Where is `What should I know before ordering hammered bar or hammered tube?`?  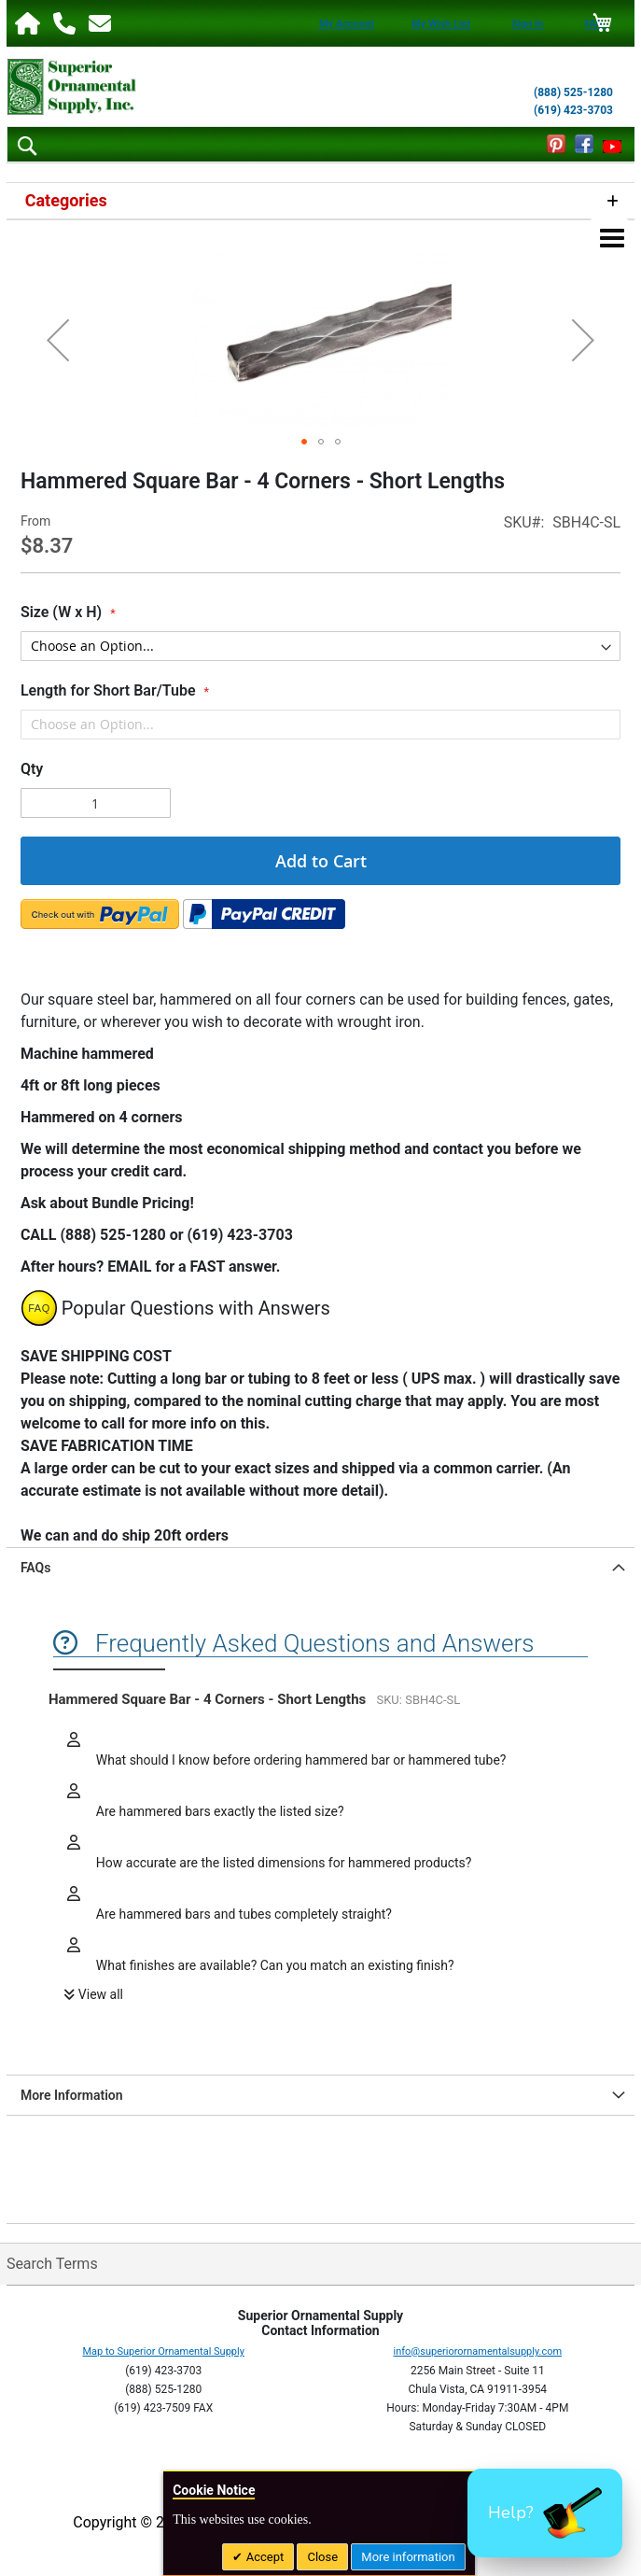 What should I know before ordering hammered bar or hammered tube? is located at coordinates (299, 1760).